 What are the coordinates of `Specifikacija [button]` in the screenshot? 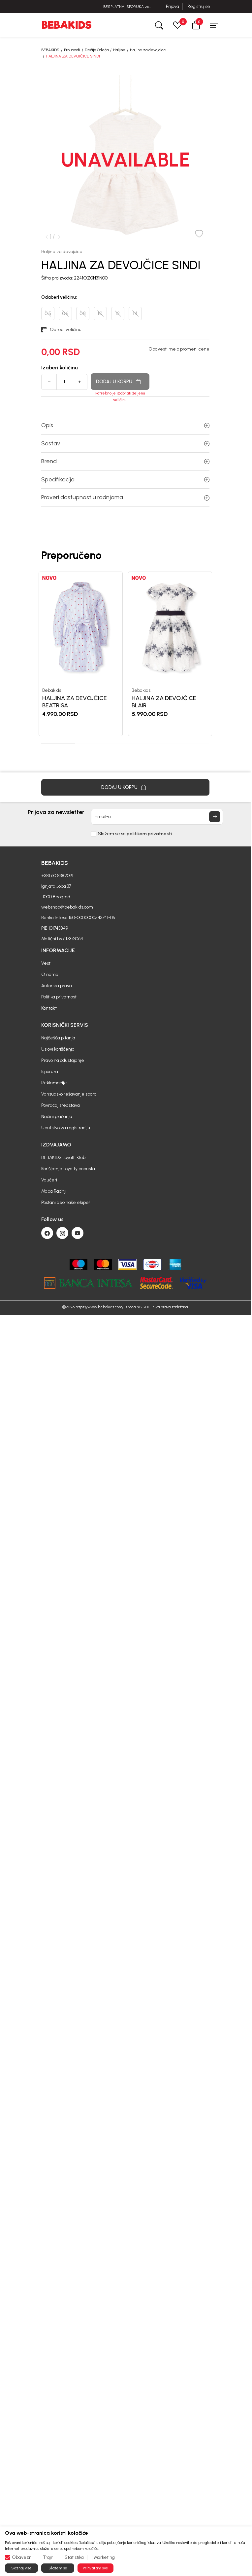 It's located at (125, 479).